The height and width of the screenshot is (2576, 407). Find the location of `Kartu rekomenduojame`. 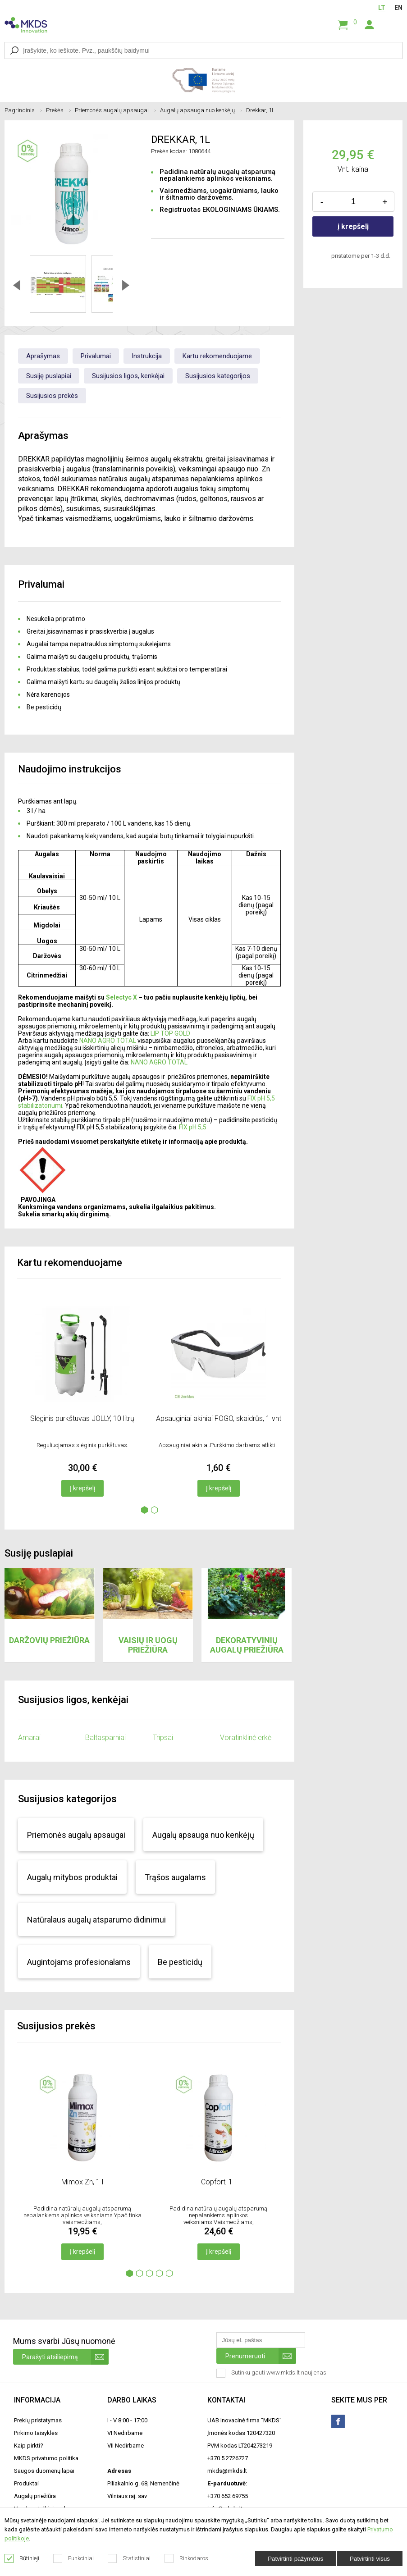

Kartu rekomenduojame is located at coordinates (217, 356).